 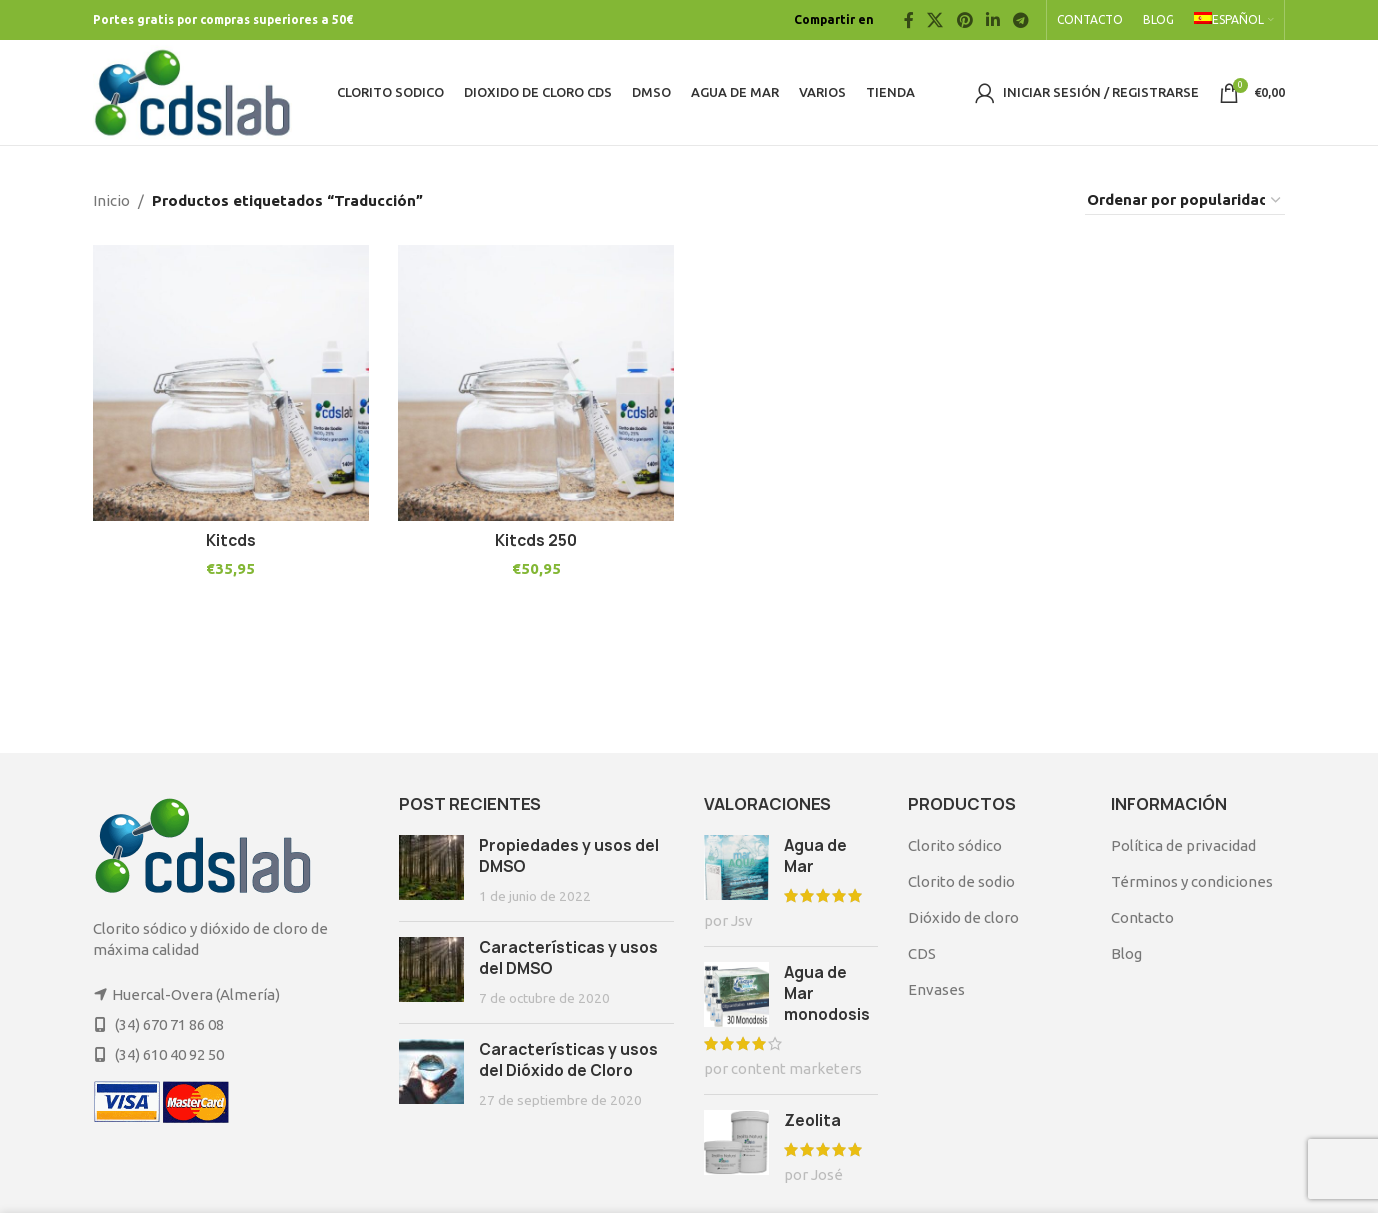 I want to click on [X social link], so click(x=935, y=20).